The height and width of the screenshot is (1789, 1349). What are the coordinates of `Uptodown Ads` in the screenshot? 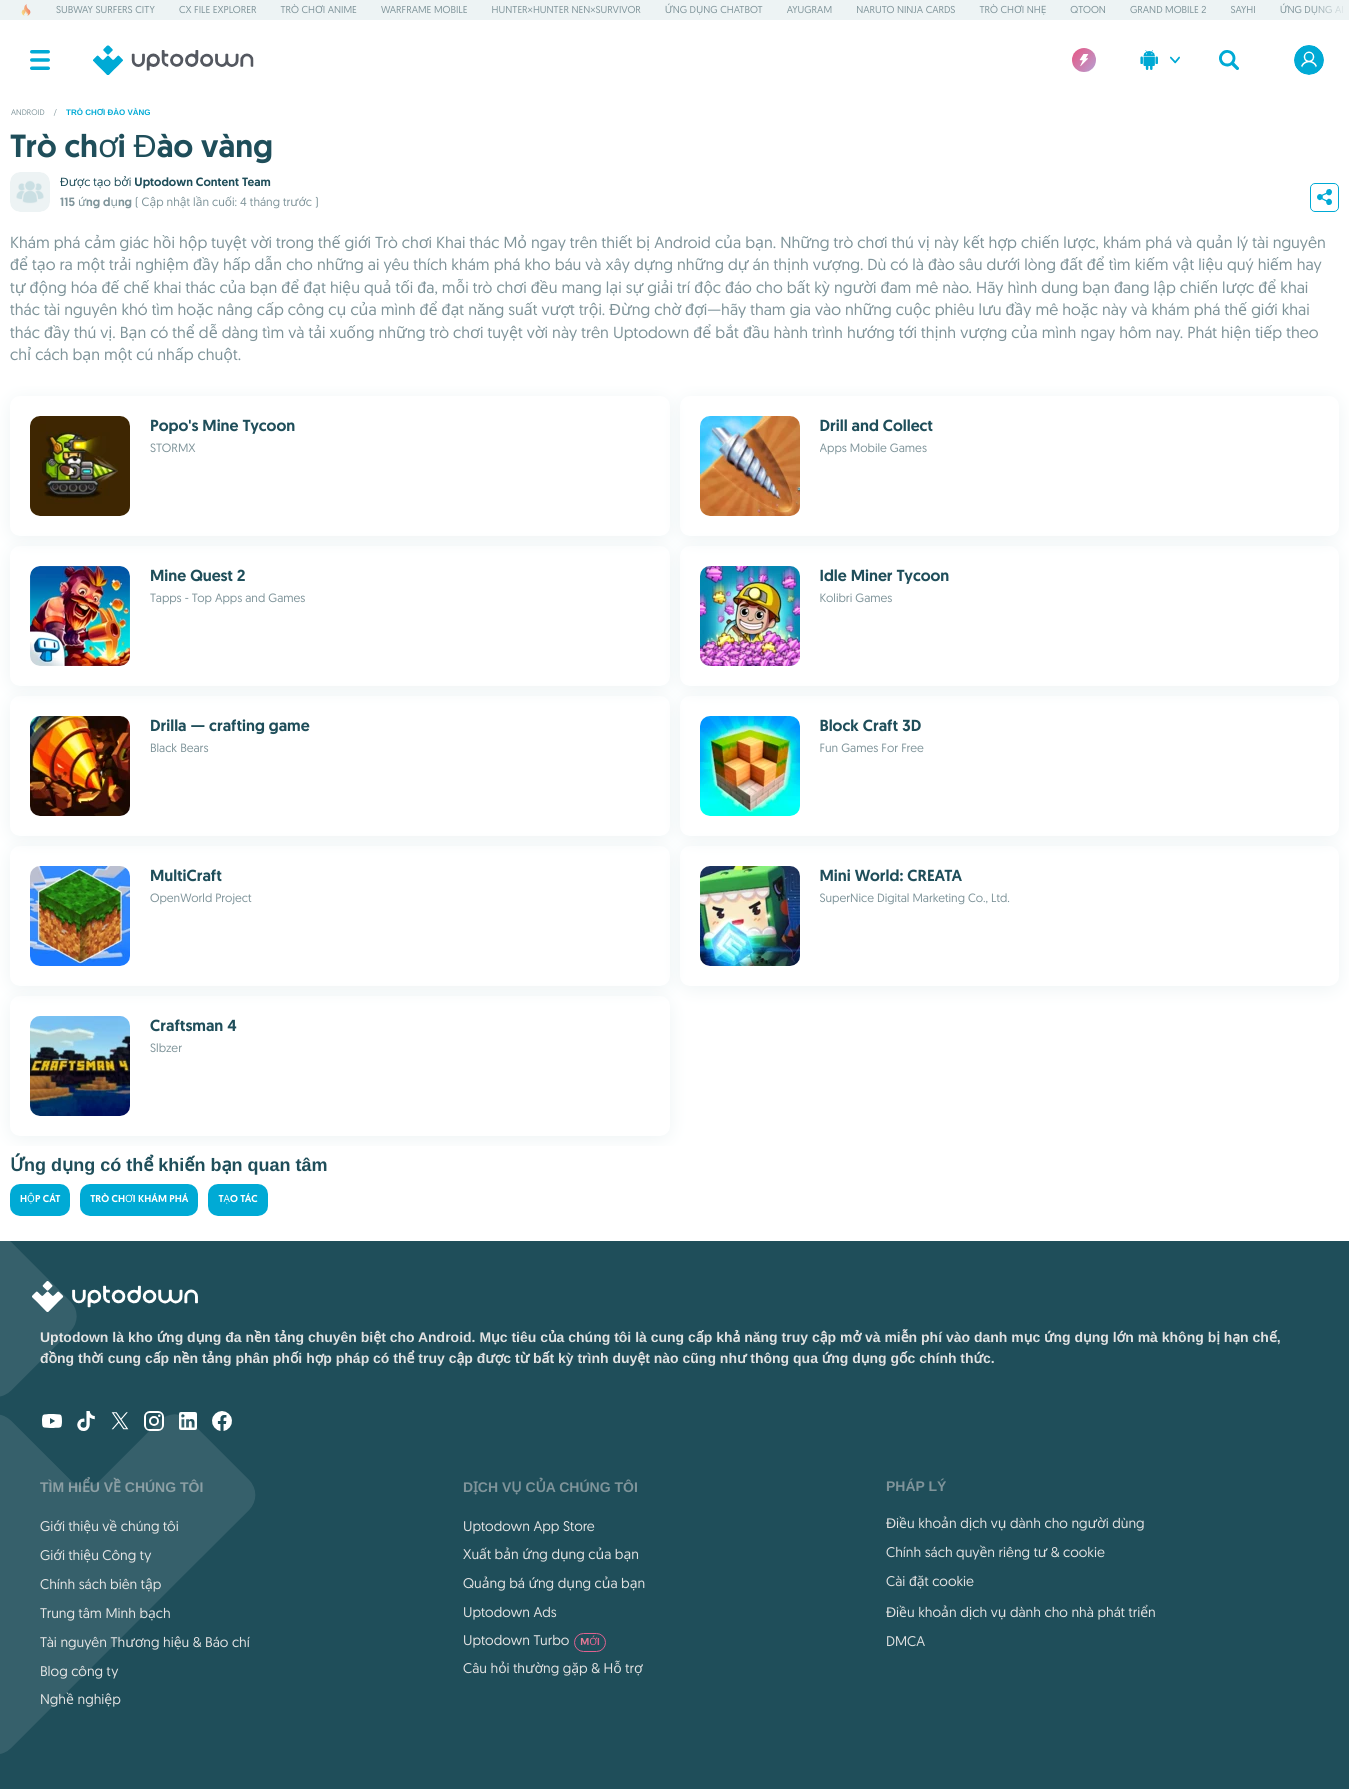 It's located at (510, 1612).